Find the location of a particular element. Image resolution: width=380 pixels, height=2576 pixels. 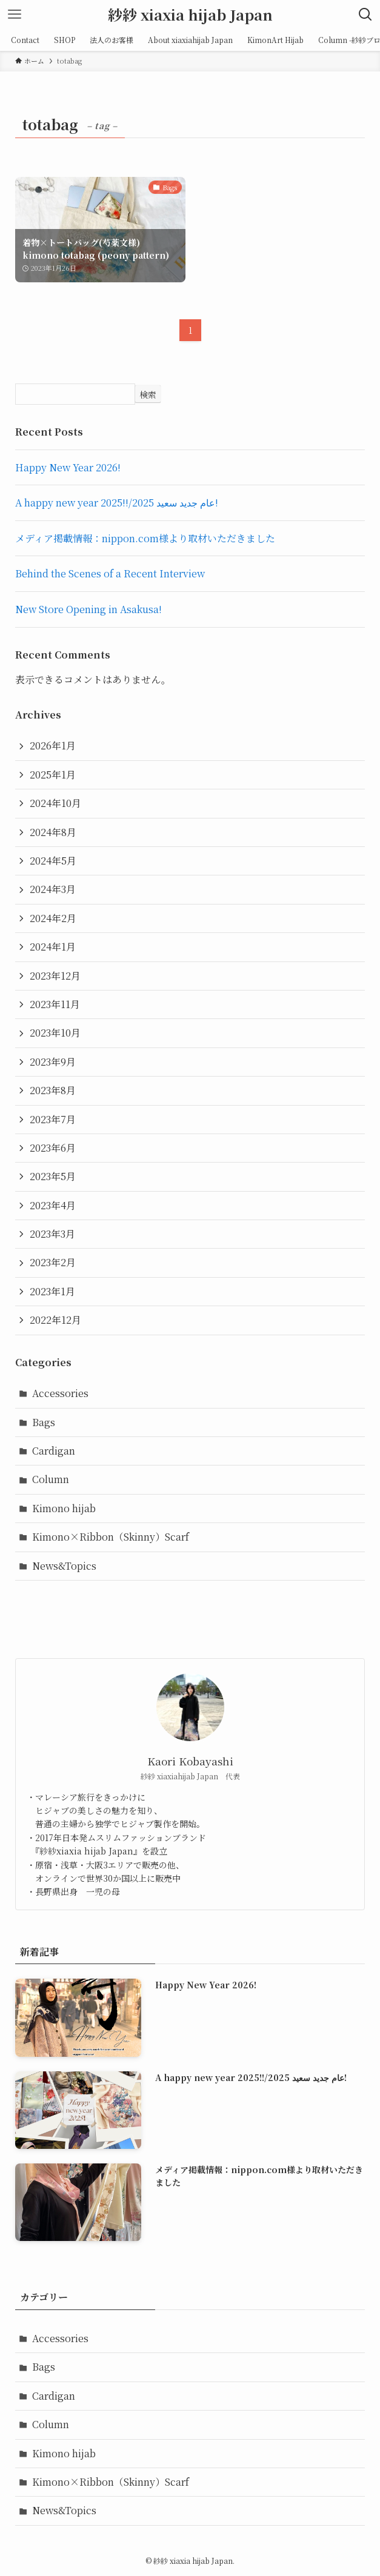

Accessories is located at coordinates (60, 1393).